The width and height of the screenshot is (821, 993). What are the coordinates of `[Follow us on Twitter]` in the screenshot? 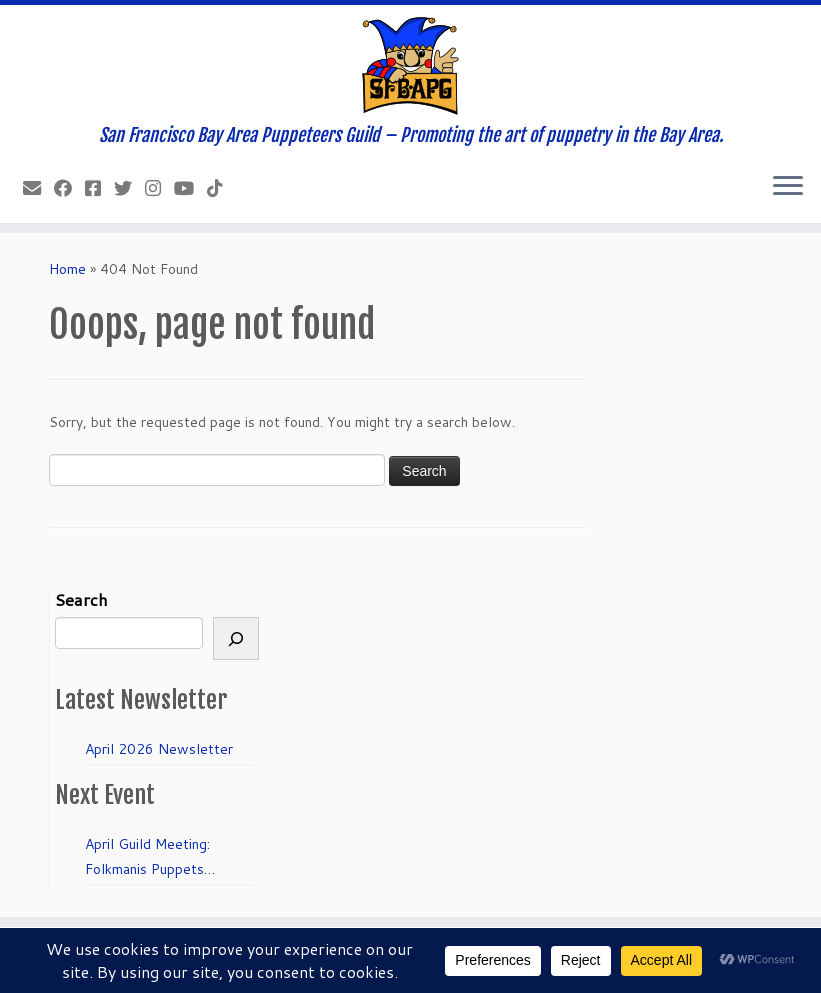 It's located at (129, 188).